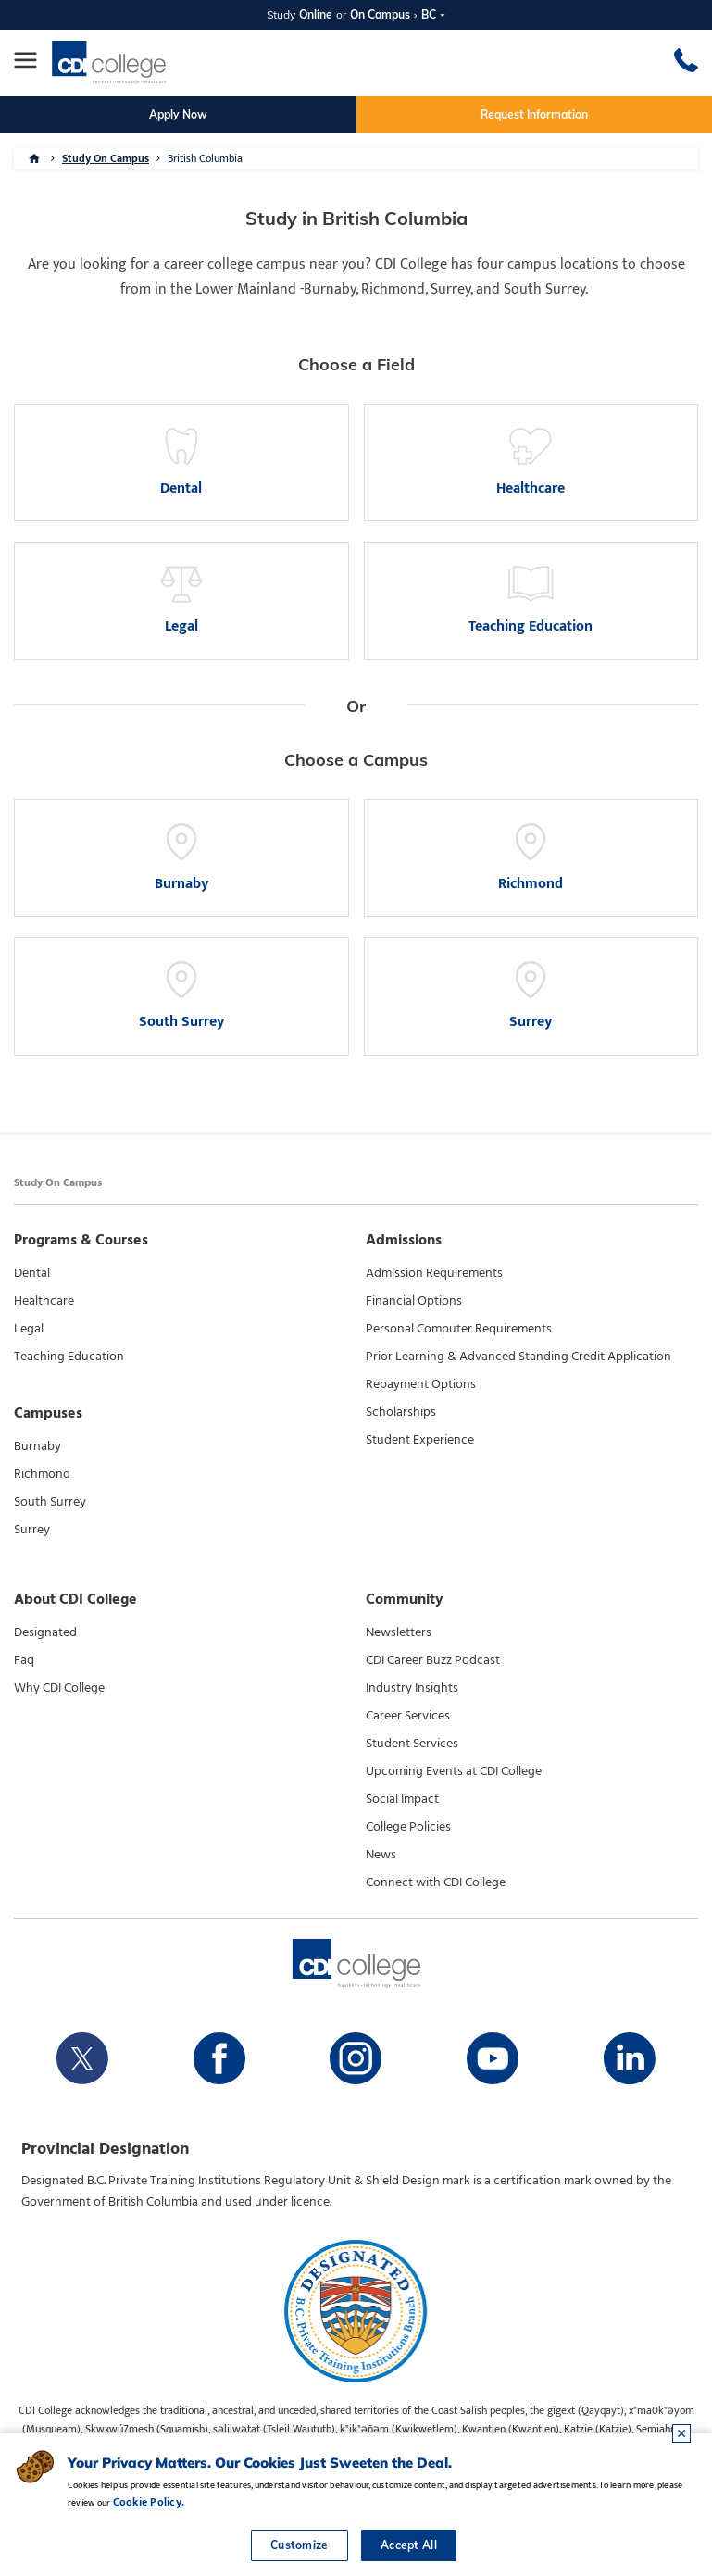  I want to click on Newsletters, so click(398, 1632).